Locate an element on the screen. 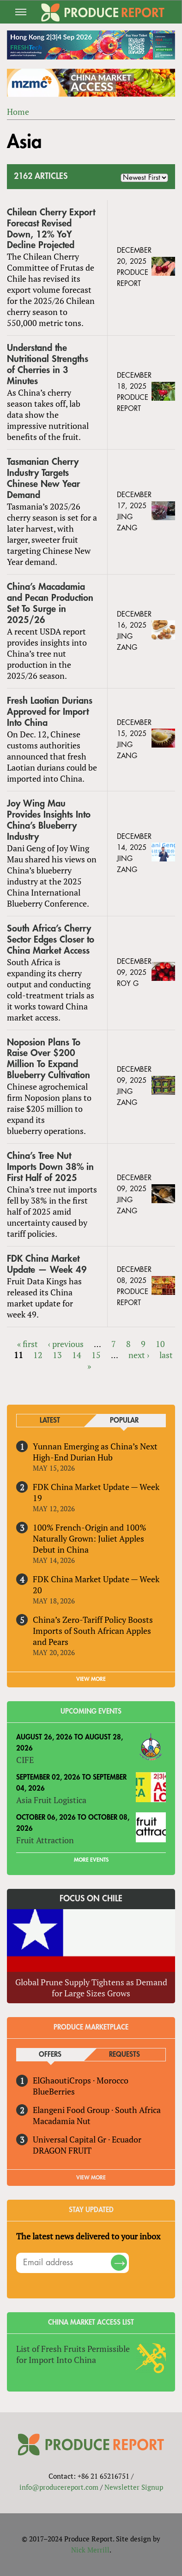  14 is located at coordinates (76, 1354).